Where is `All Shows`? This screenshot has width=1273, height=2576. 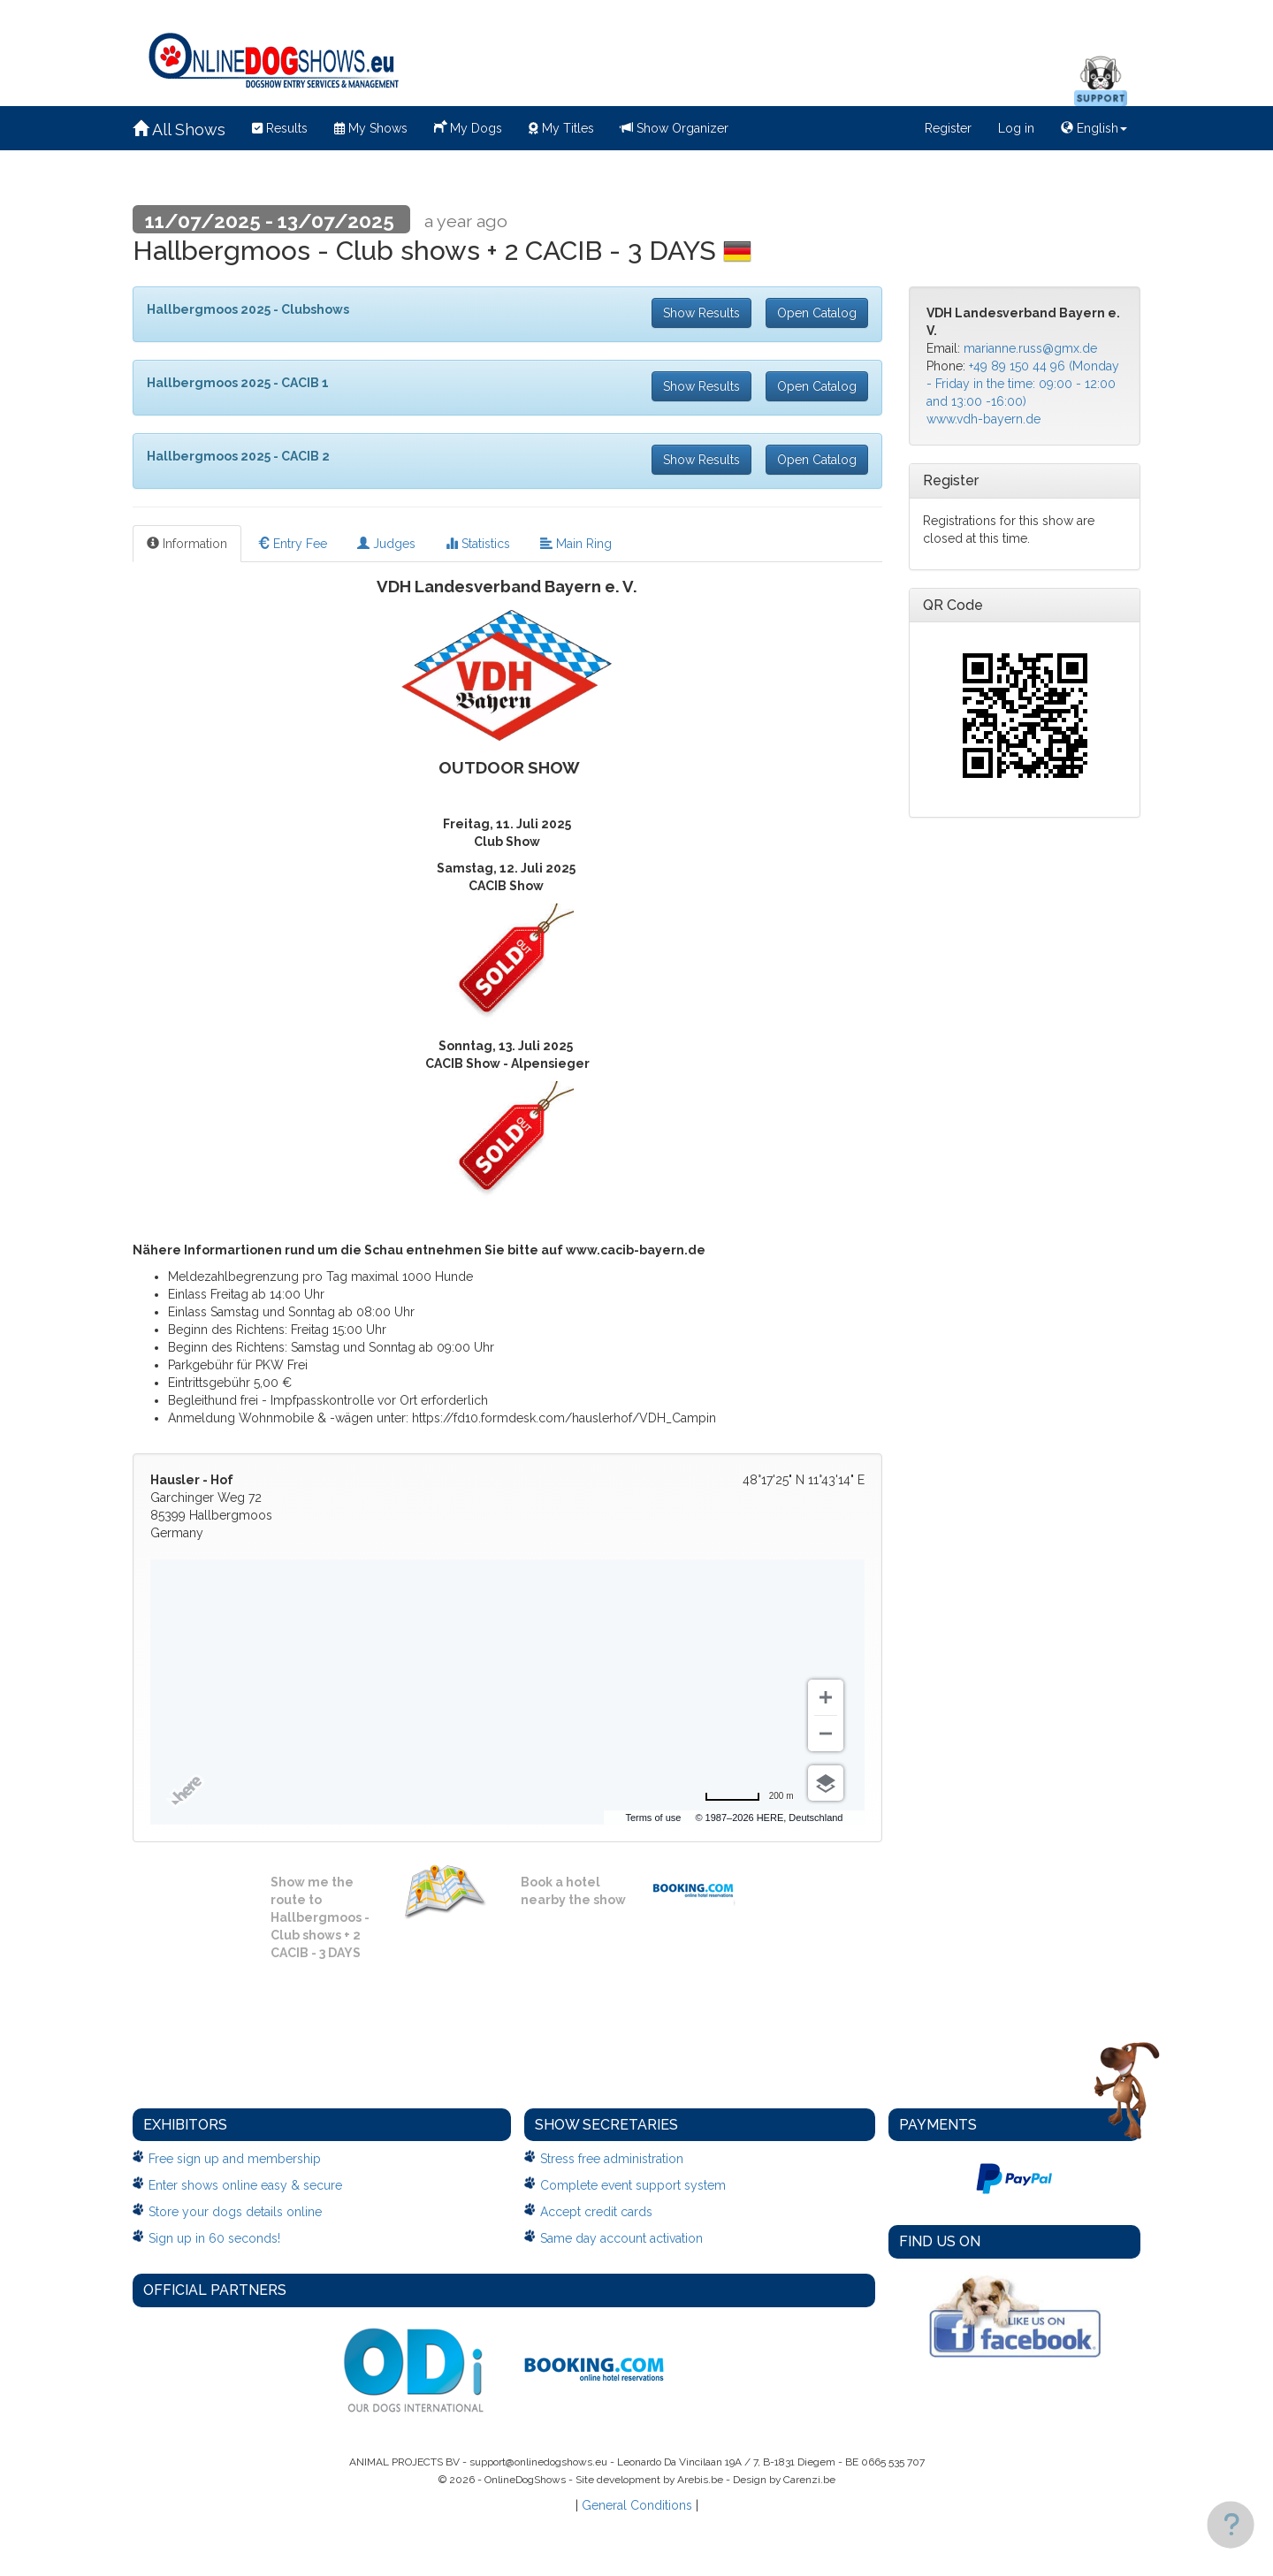 All Shows is located at coordinates (179, 129).